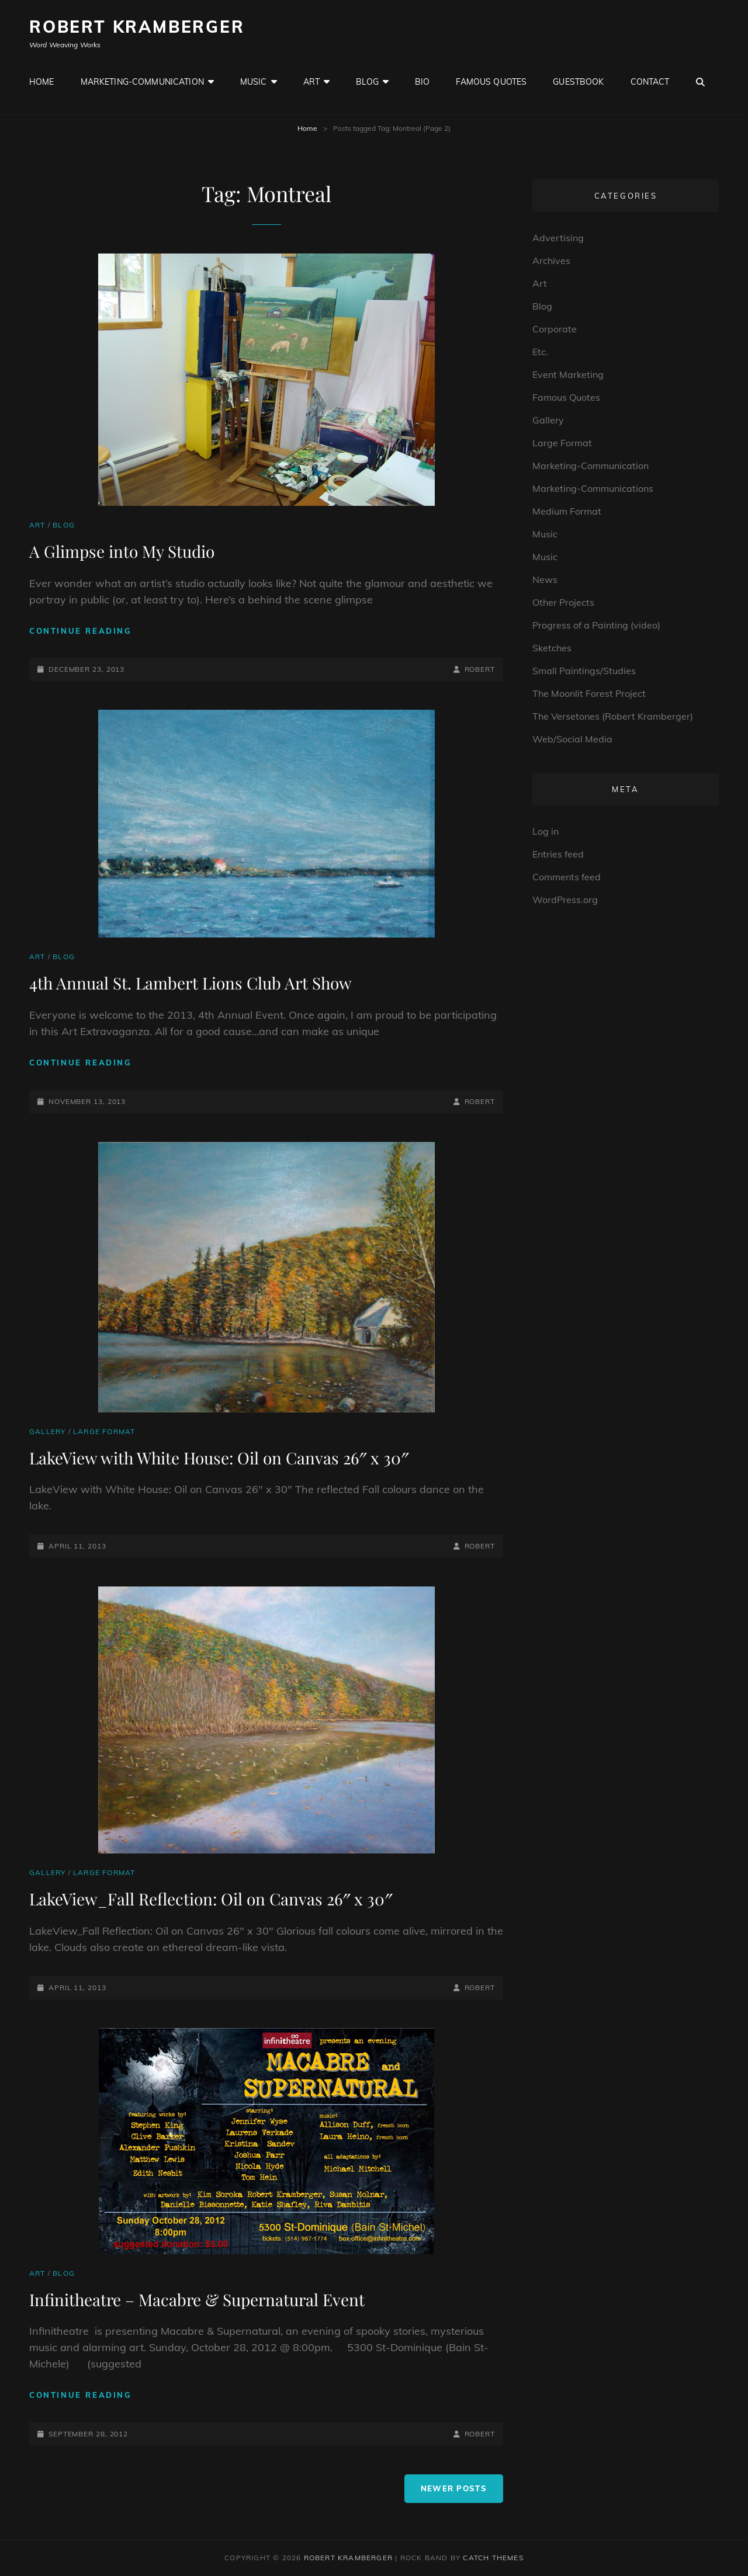  Describe the element at coordinates (650, 82) in the screenshot. I see `Contact` at that location.